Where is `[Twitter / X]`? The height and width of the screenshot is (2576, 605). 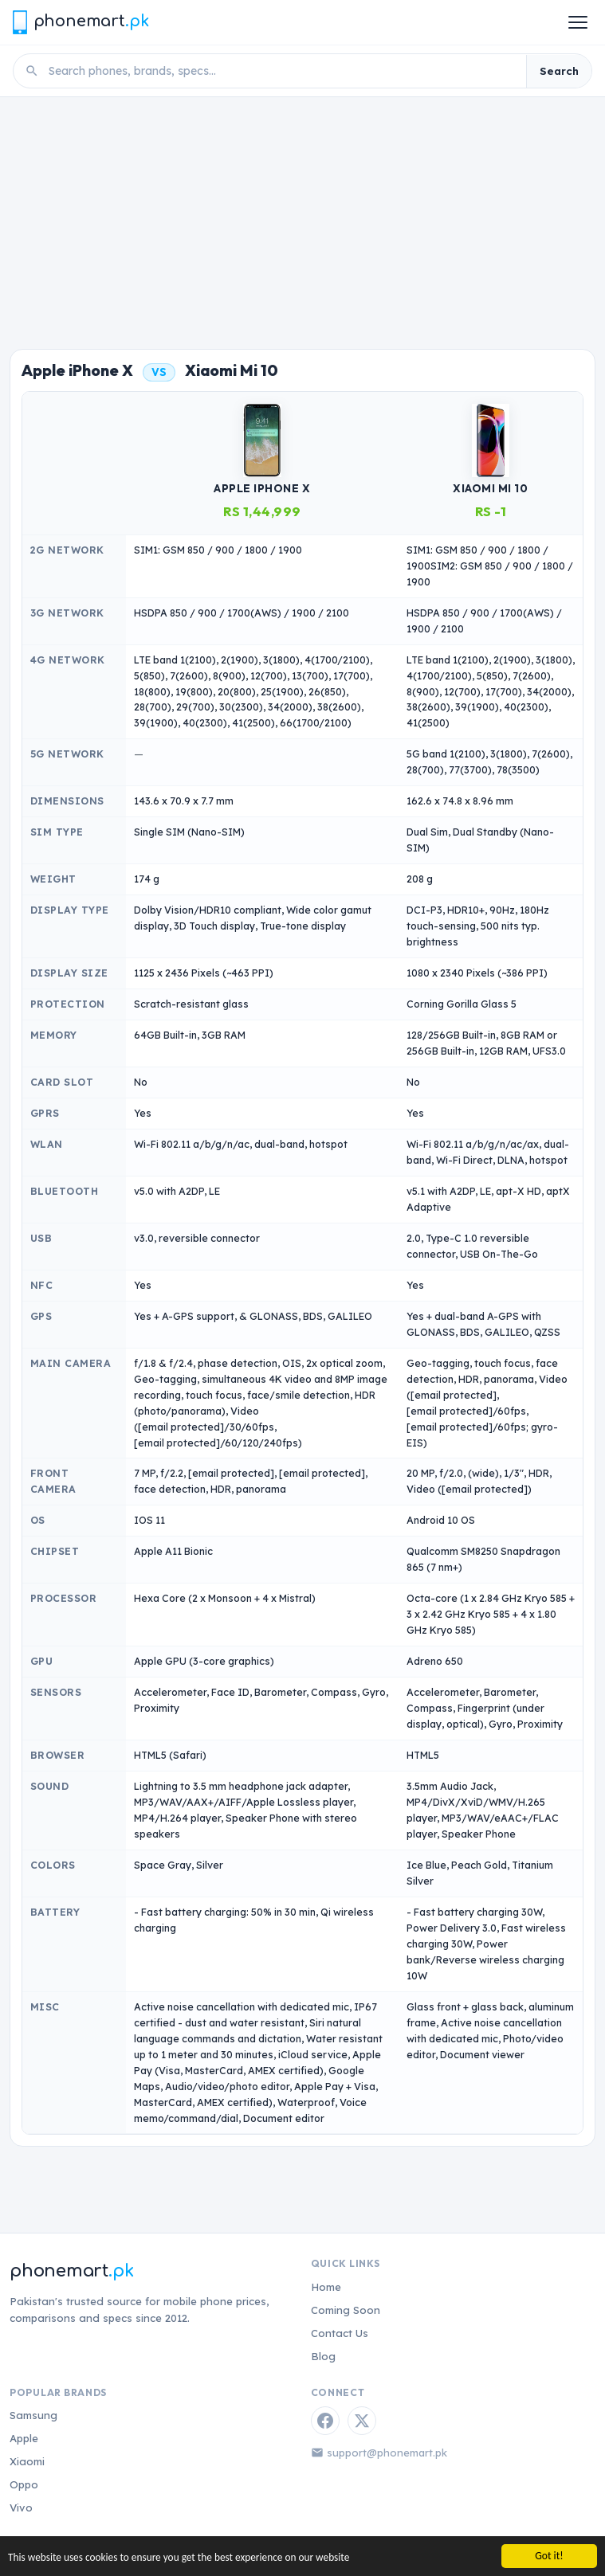 [Twitter / X] is located at coordinates (362, 2420).